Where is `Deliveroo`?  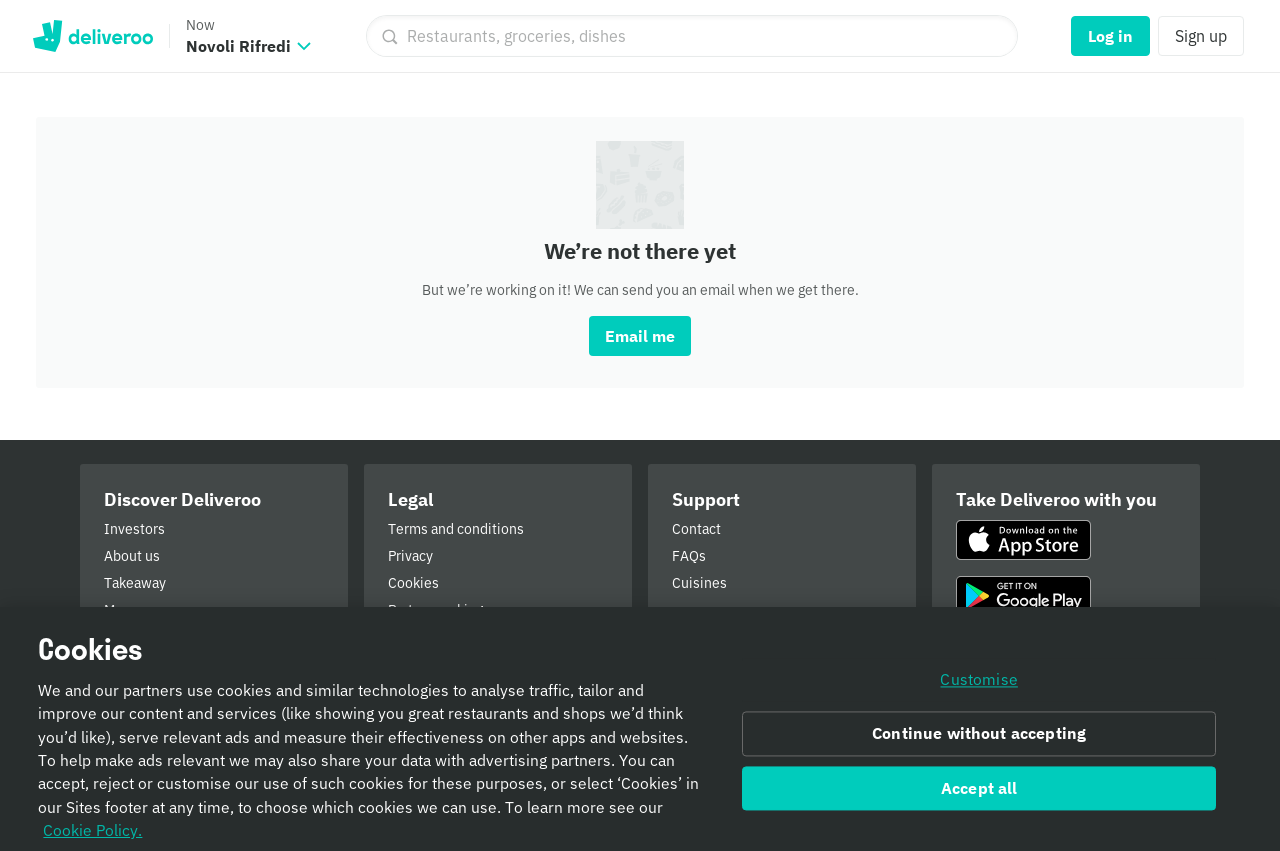 Deliveroo is located at coordinates (92, 36).